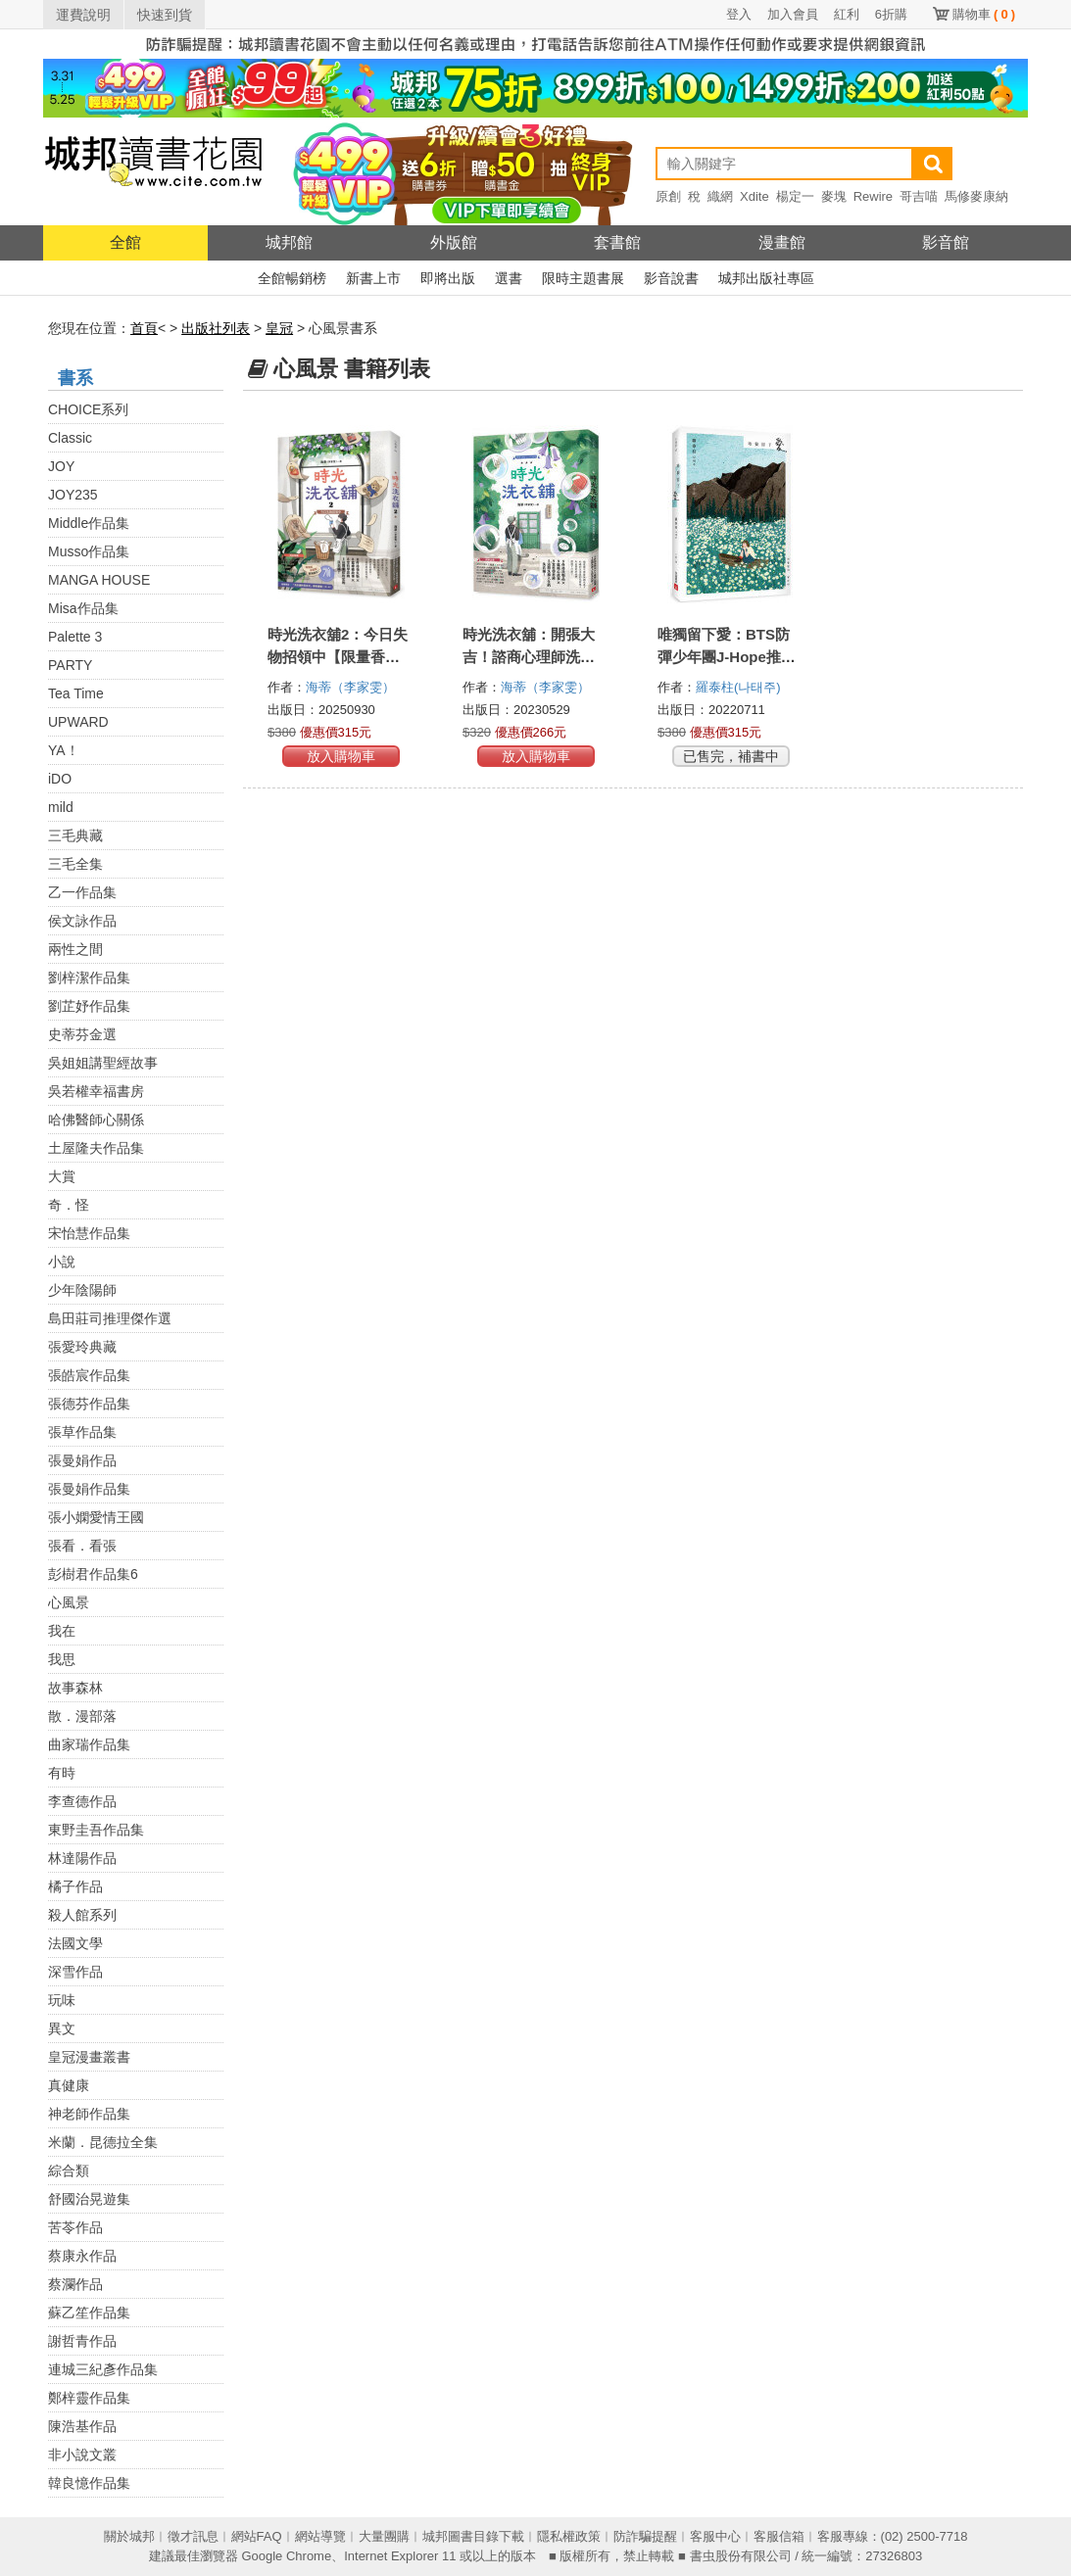 Image resolution: width=1071 pixels, height=2576 pixels. I want to click on CHOICE系列, so click(88, 409).